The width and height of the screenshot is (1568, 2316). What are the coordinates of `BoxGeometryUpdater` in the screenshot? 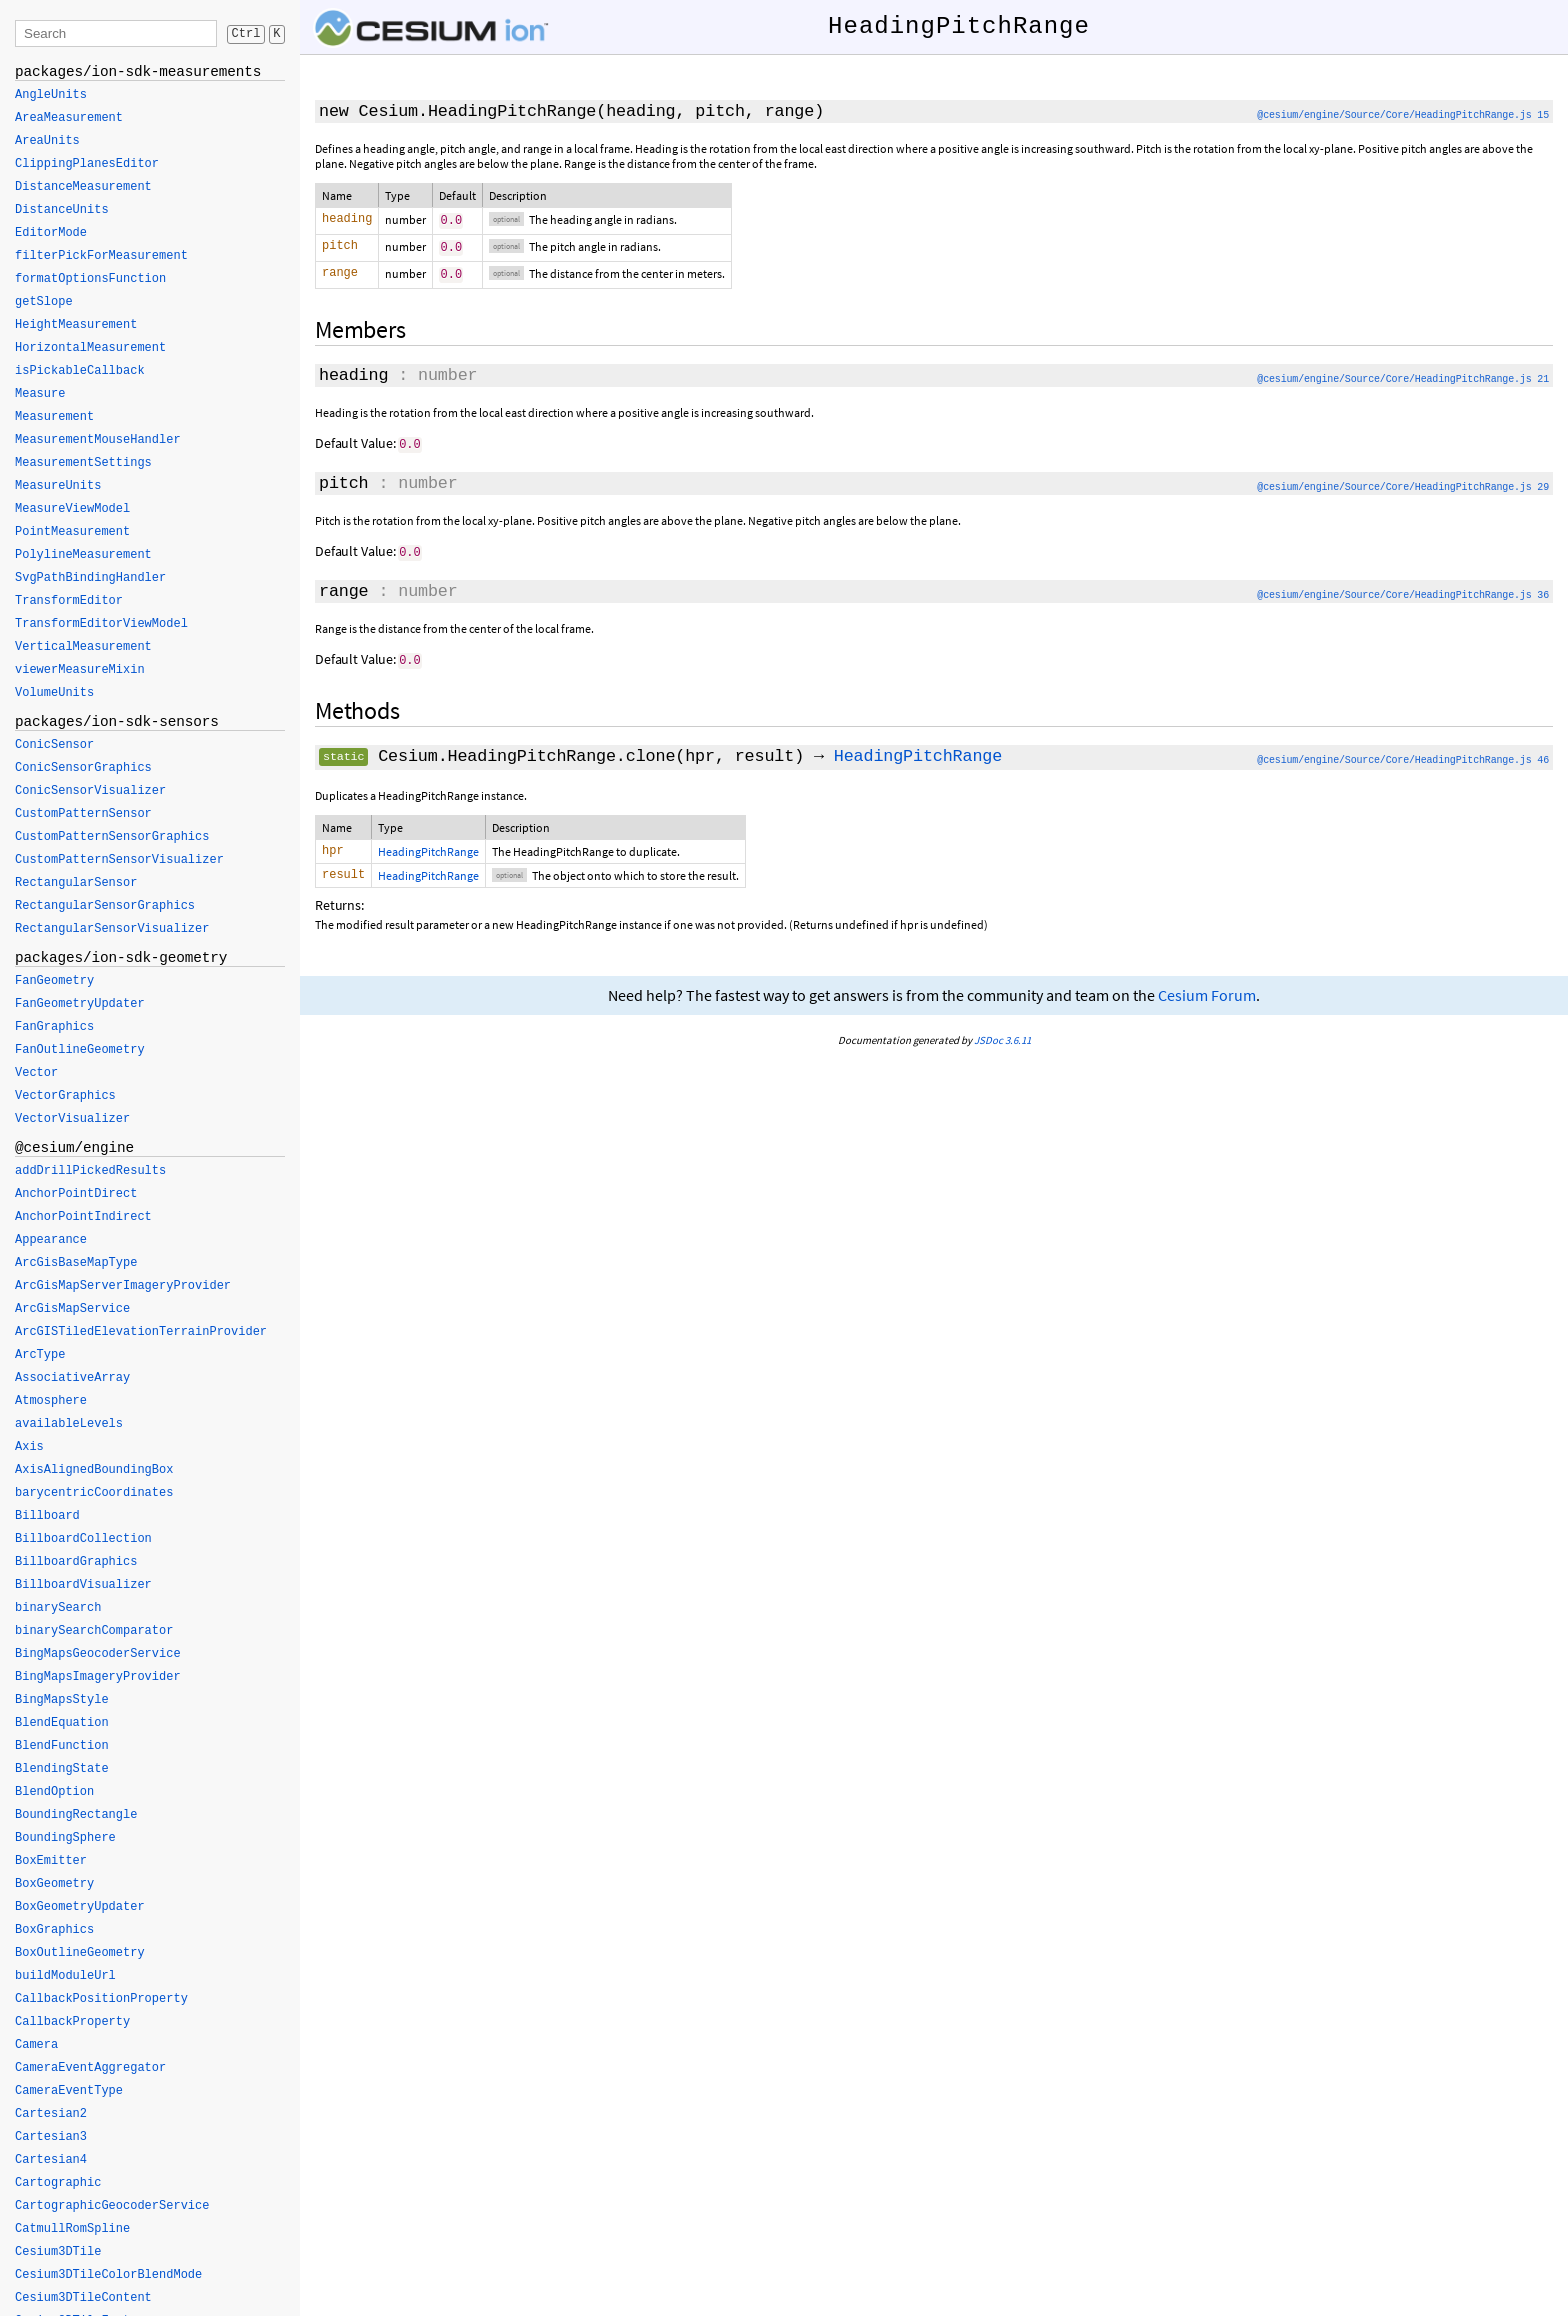 It's located at (80, 1907).